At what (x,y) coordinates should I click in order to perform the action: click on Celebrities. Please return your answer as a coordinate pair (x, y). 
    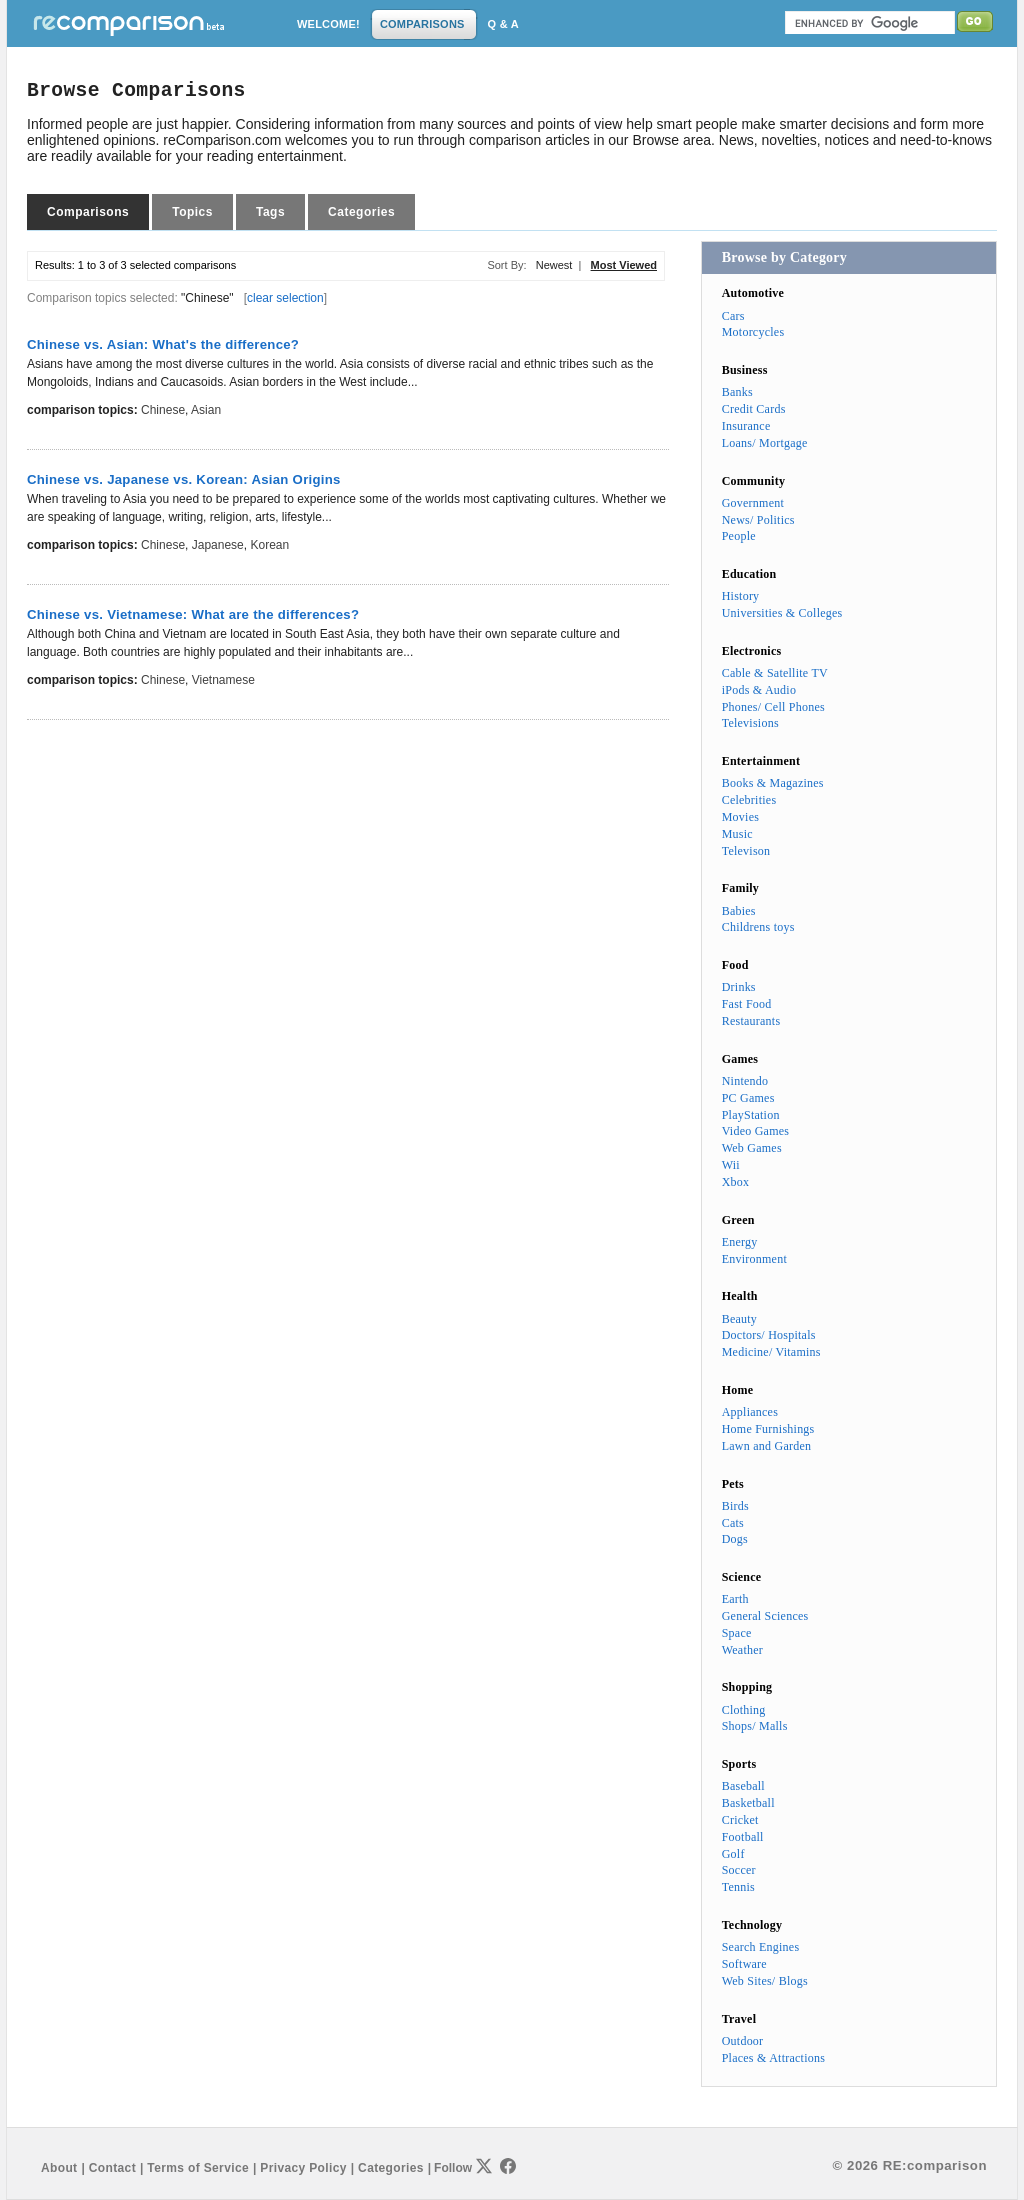
    Looking at the image, I should click on (749, 800).